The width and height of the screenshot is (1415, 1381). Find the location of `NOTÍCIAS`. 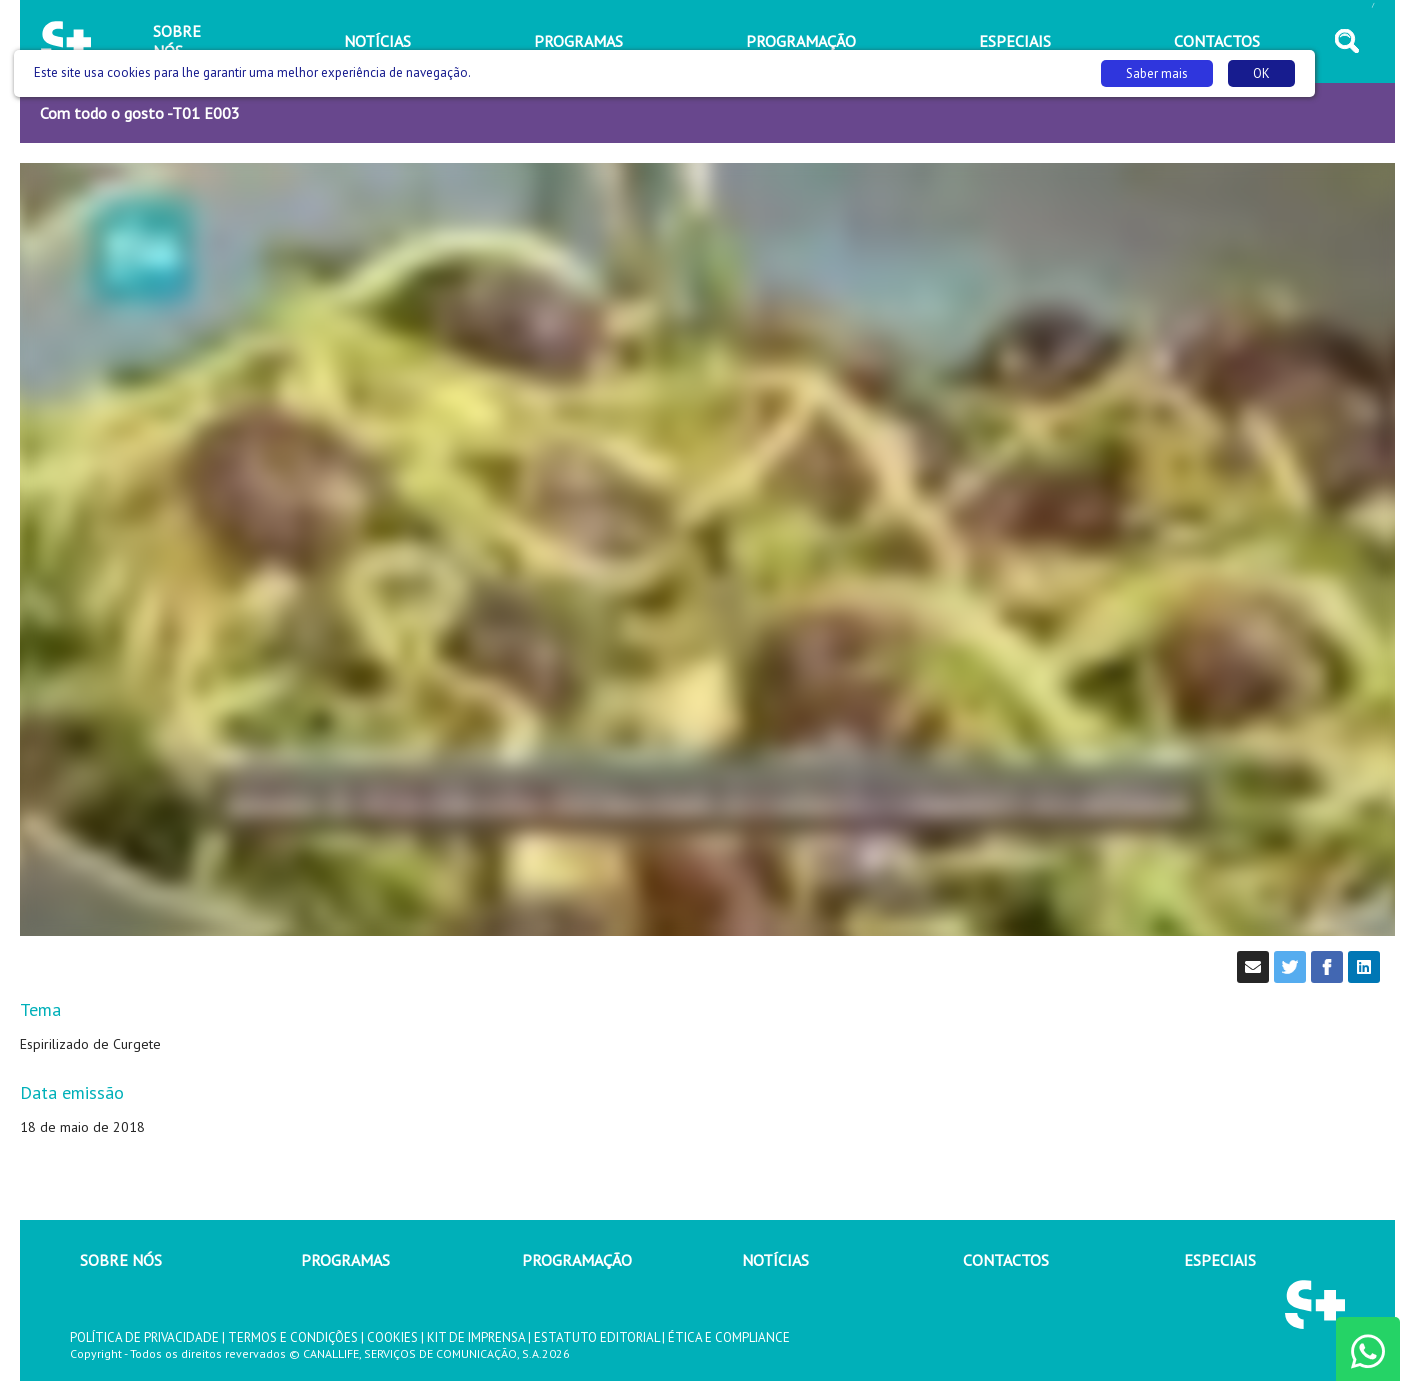

NOTÍCIAS is located at coordinates (775, 1260).